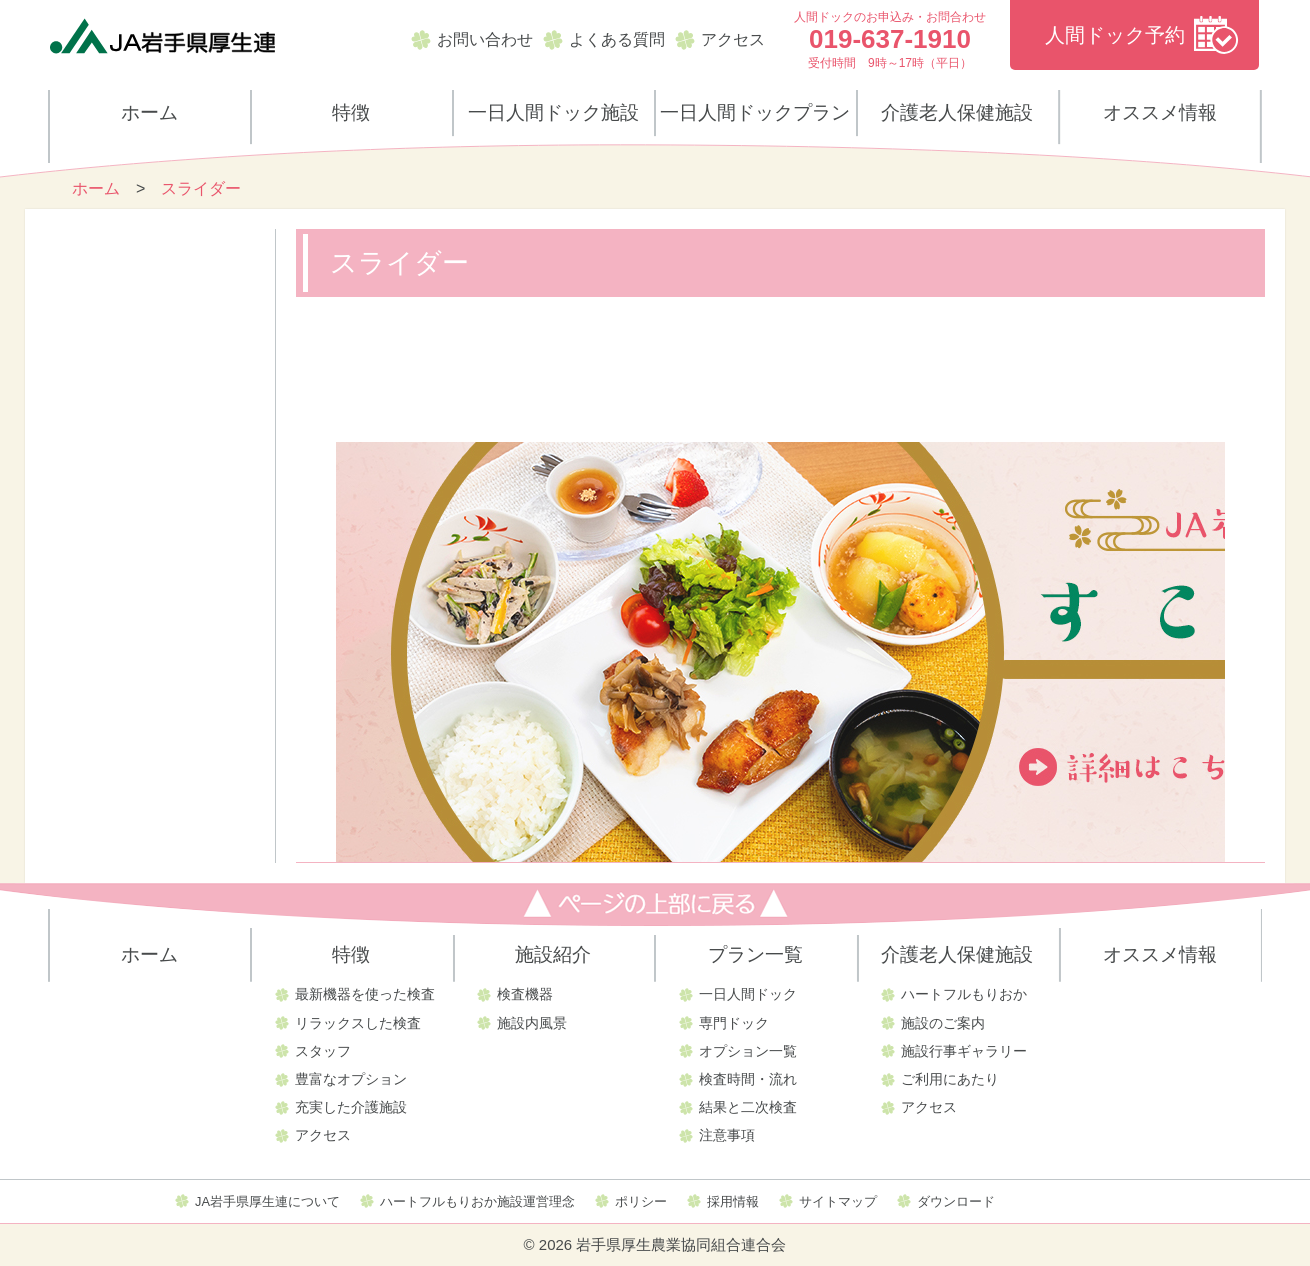  Describe the element at coordinates (485, 39) in the screenshot. I see `お問い合わせ` at that location.